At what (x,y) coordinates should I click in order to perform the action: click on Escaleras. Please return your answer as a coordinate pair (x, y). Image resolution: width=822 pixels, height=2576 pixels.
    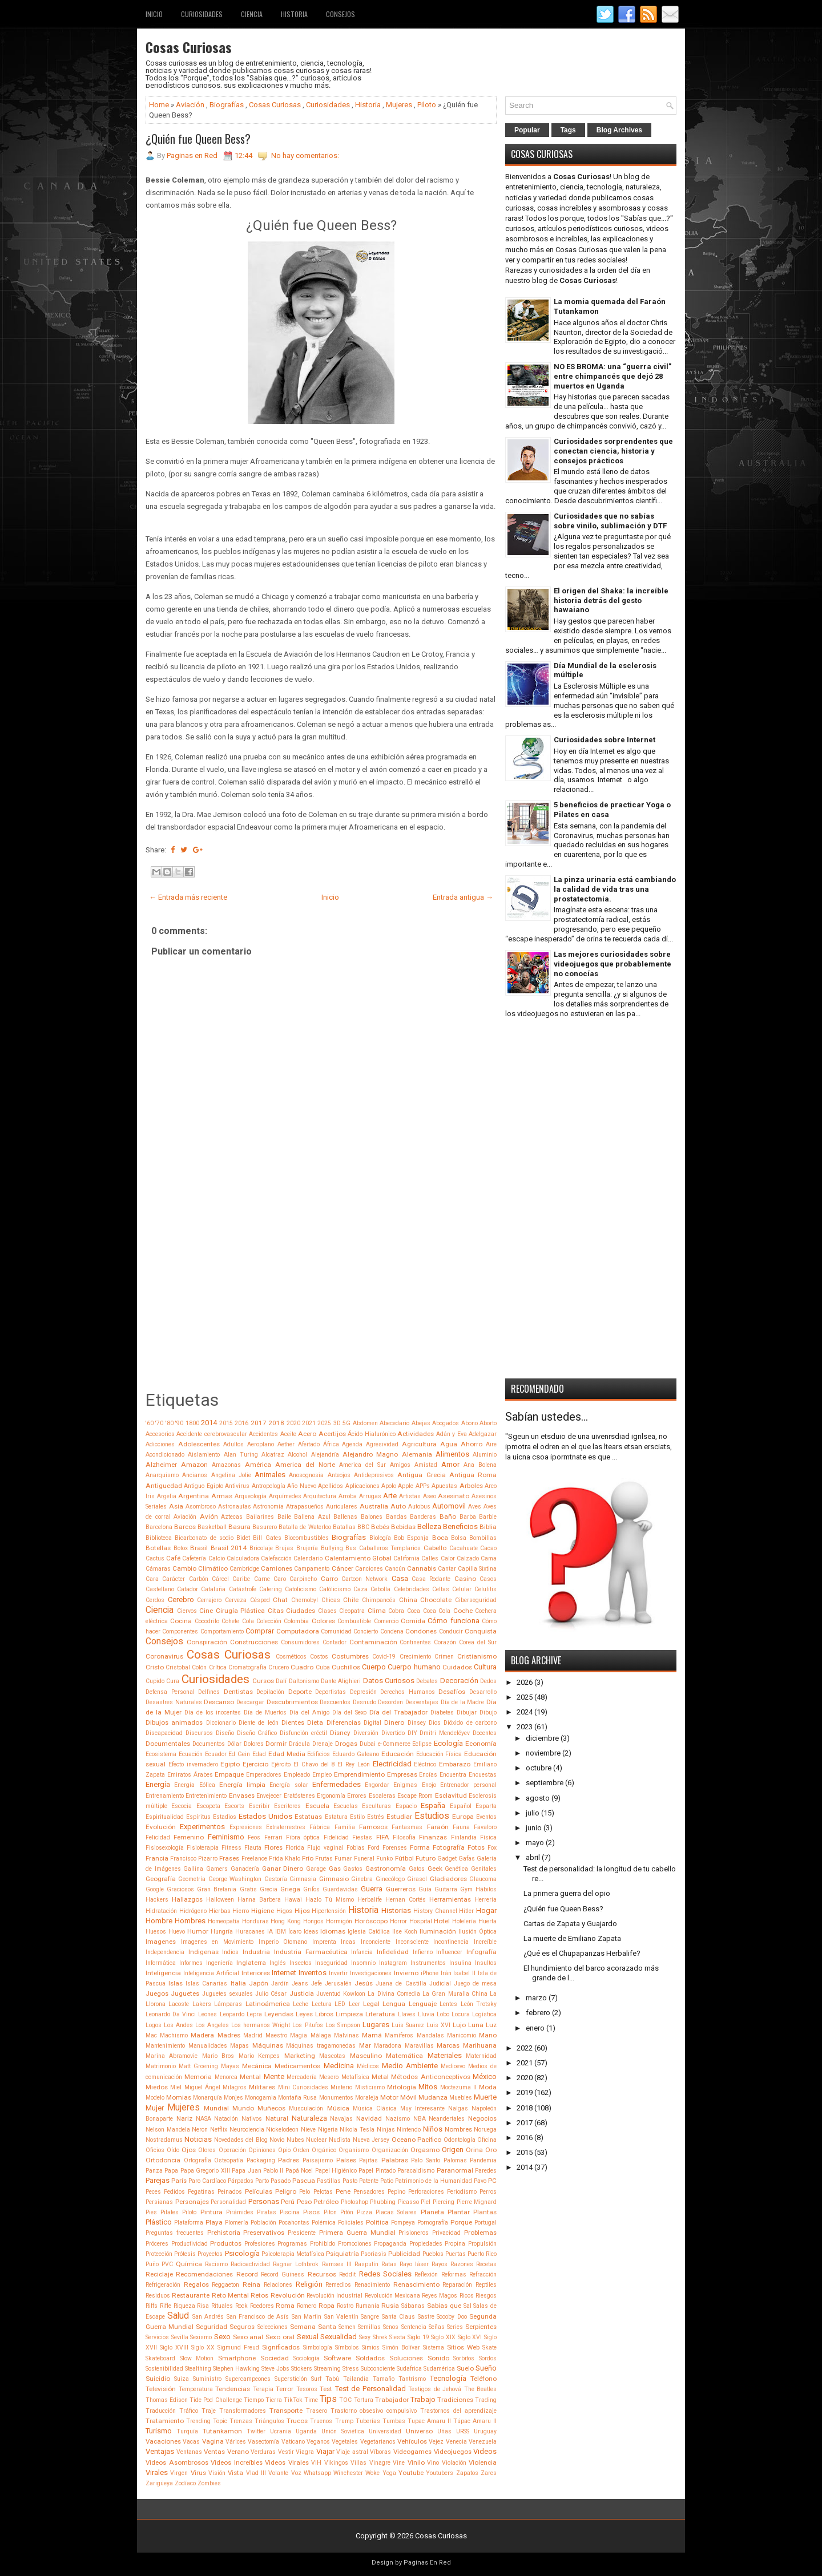
    Looking at the image, I should click on (382, 1795).